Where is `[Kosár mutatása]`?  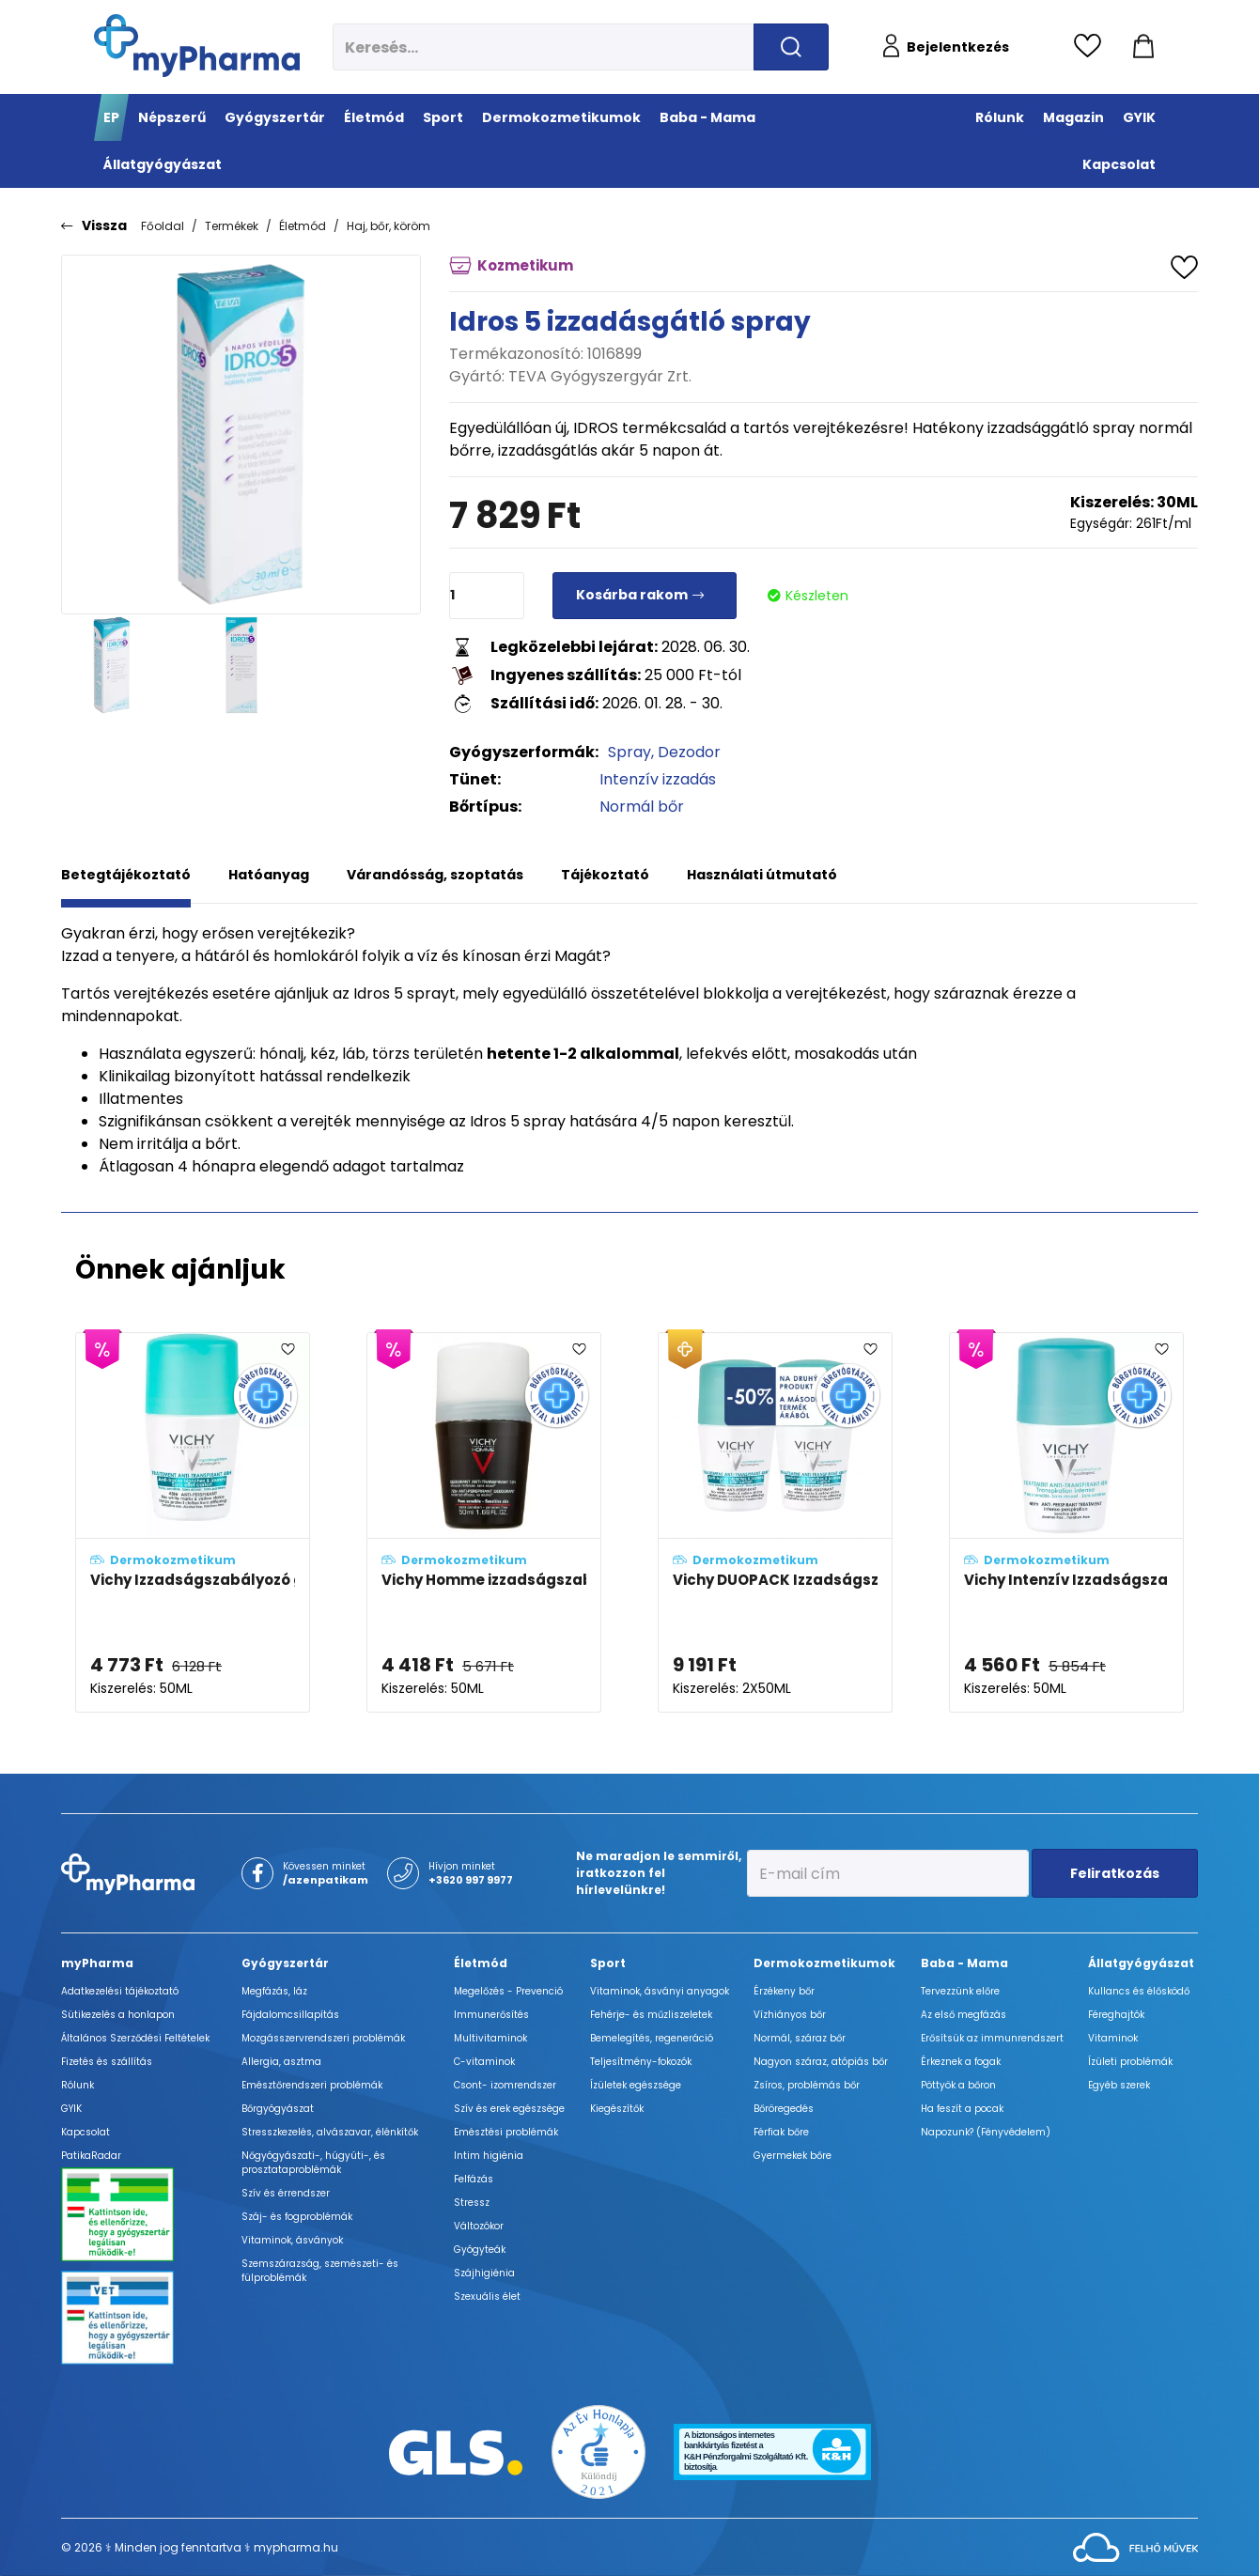
[Kosár mutatása] is located at coordinates (1143, 46).